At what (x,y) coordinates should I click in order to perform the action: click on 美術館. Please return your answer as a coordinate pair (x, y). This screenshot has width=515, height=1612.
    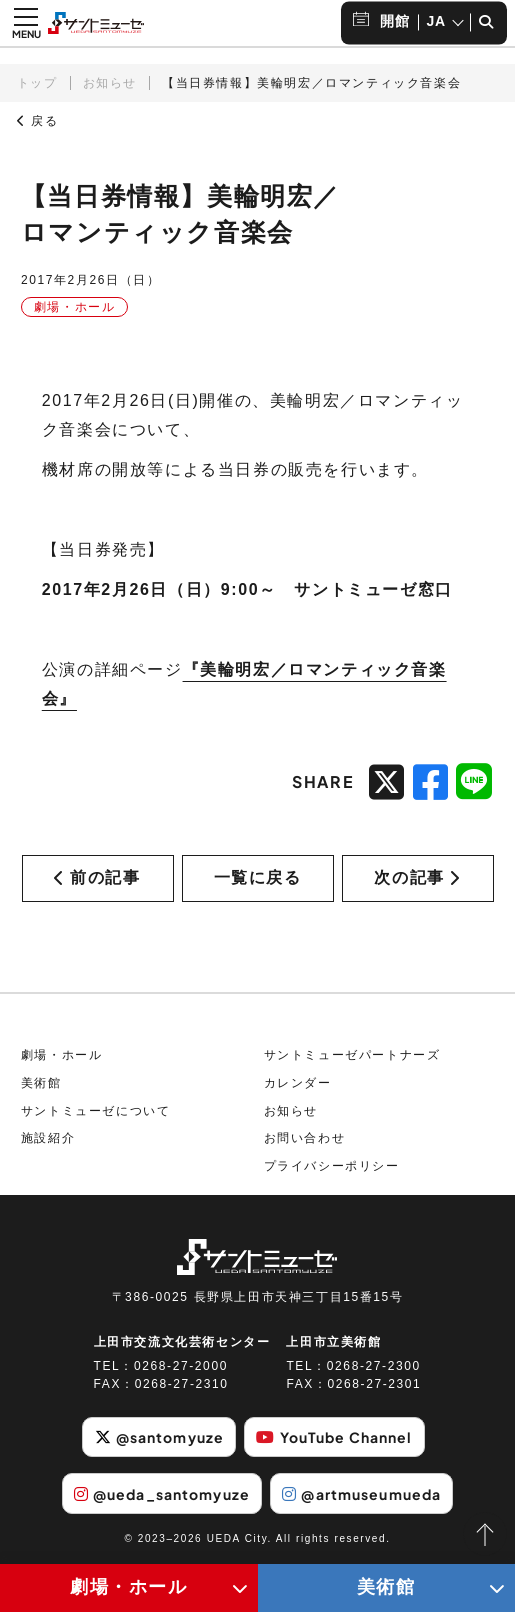
    Looking at the image, I should click on (41, 1083).